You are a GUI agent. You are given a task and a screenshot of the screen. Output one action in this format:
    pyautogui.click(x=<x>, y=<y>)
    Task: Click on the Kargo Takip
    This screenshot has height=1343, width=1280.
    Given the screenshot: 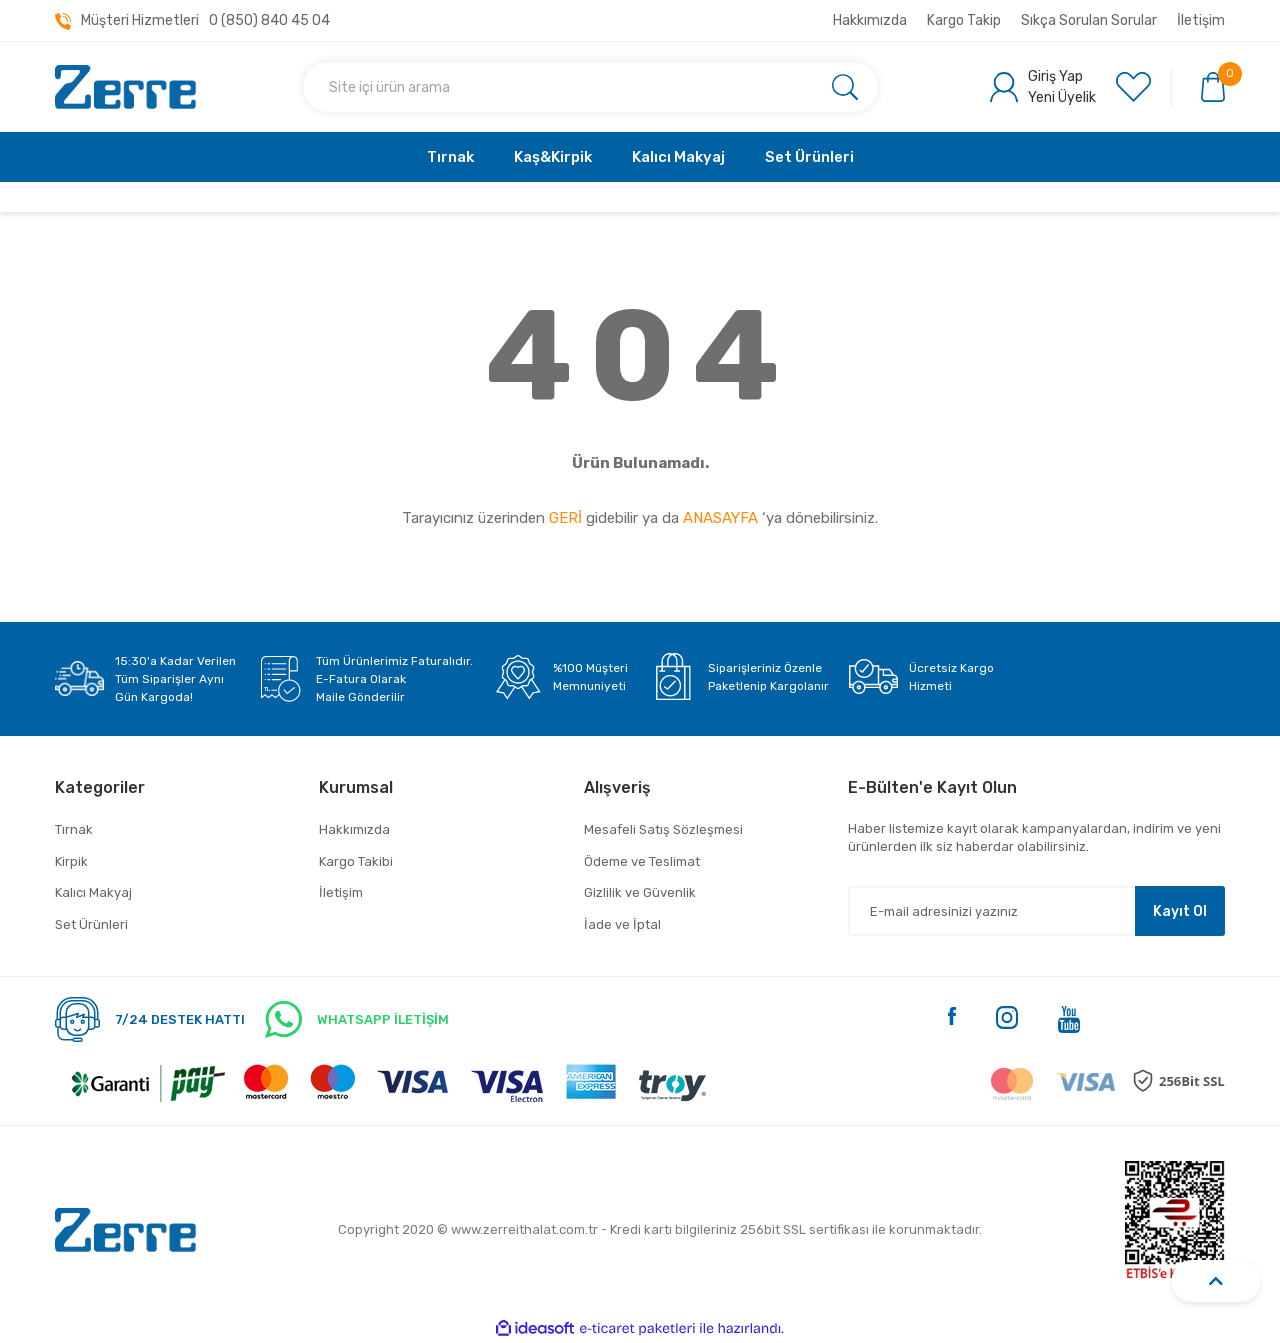 What is the action you would take?
    pyautogui.click(x=964, y=20)
    